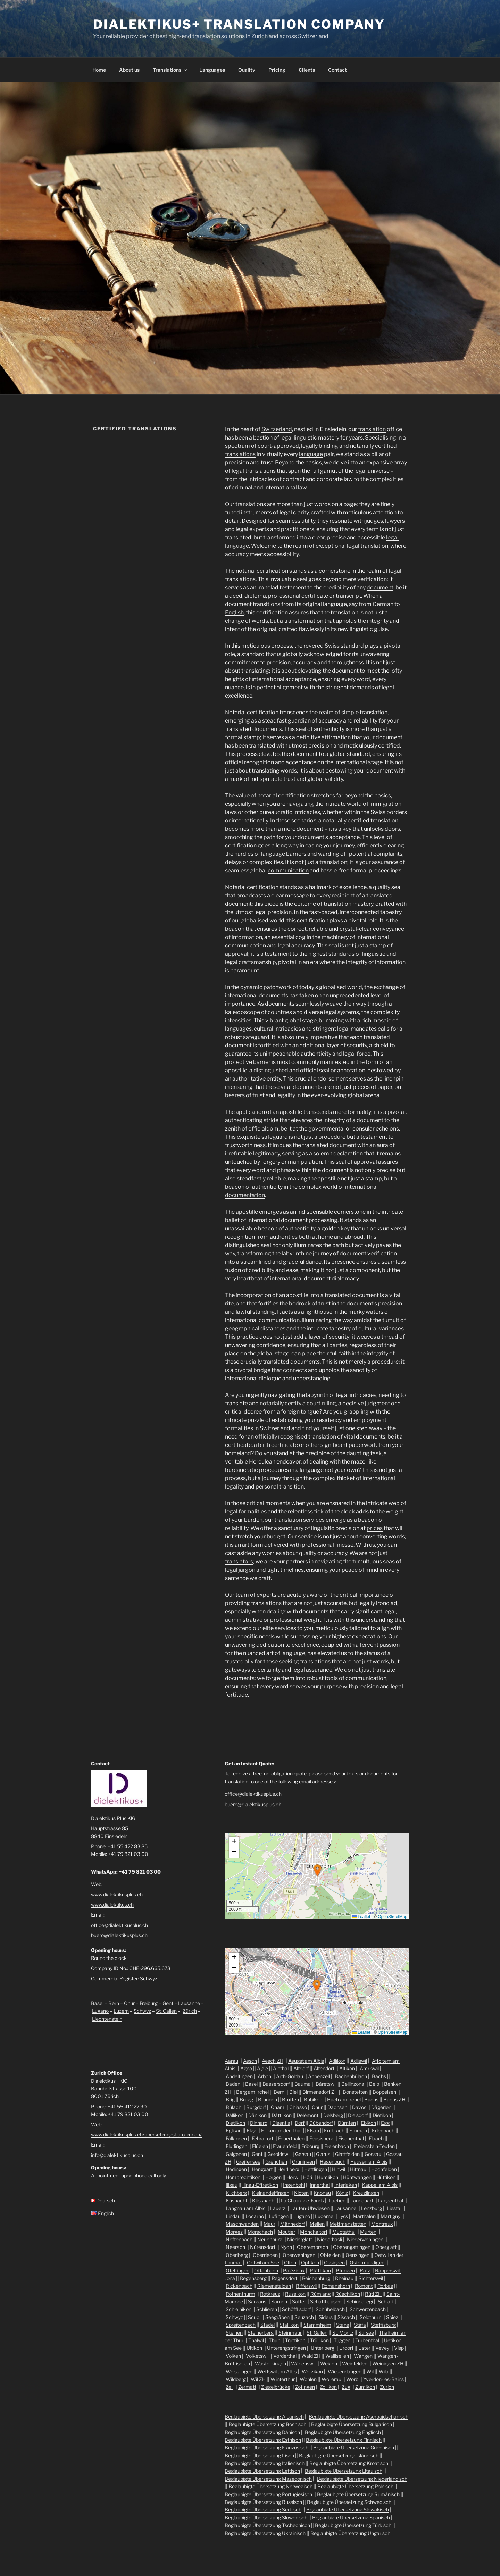 The width and height of the screenshot is (500, 2576). I want to click on Rüschlikon, so click(347, 2294).